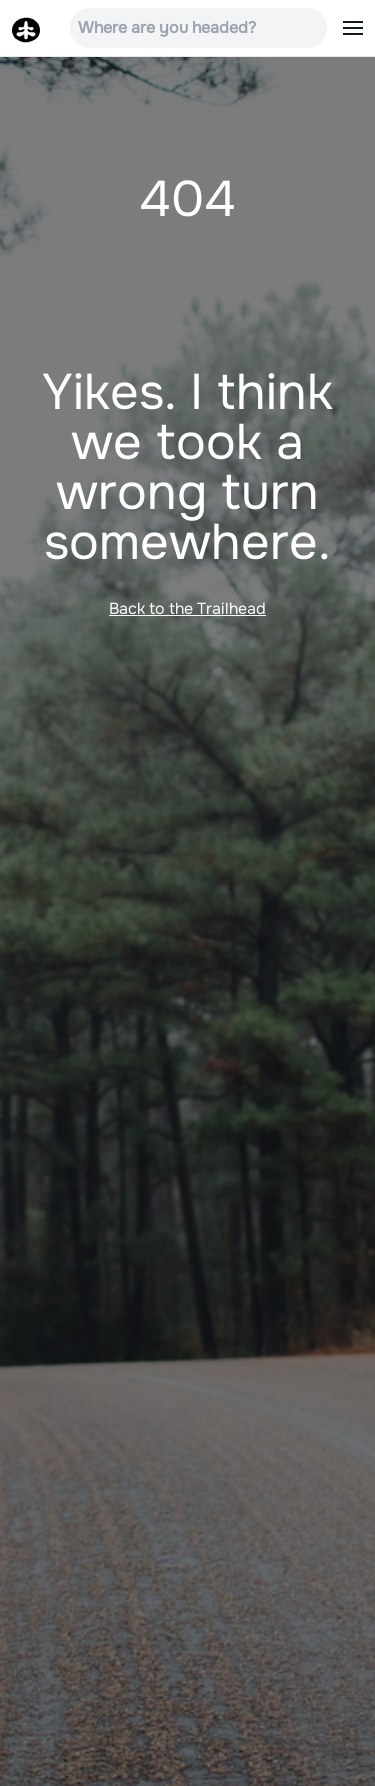 This screenshot has width=375, height=1786. I want to click on Back to the Trailhead, so click(187, 608).